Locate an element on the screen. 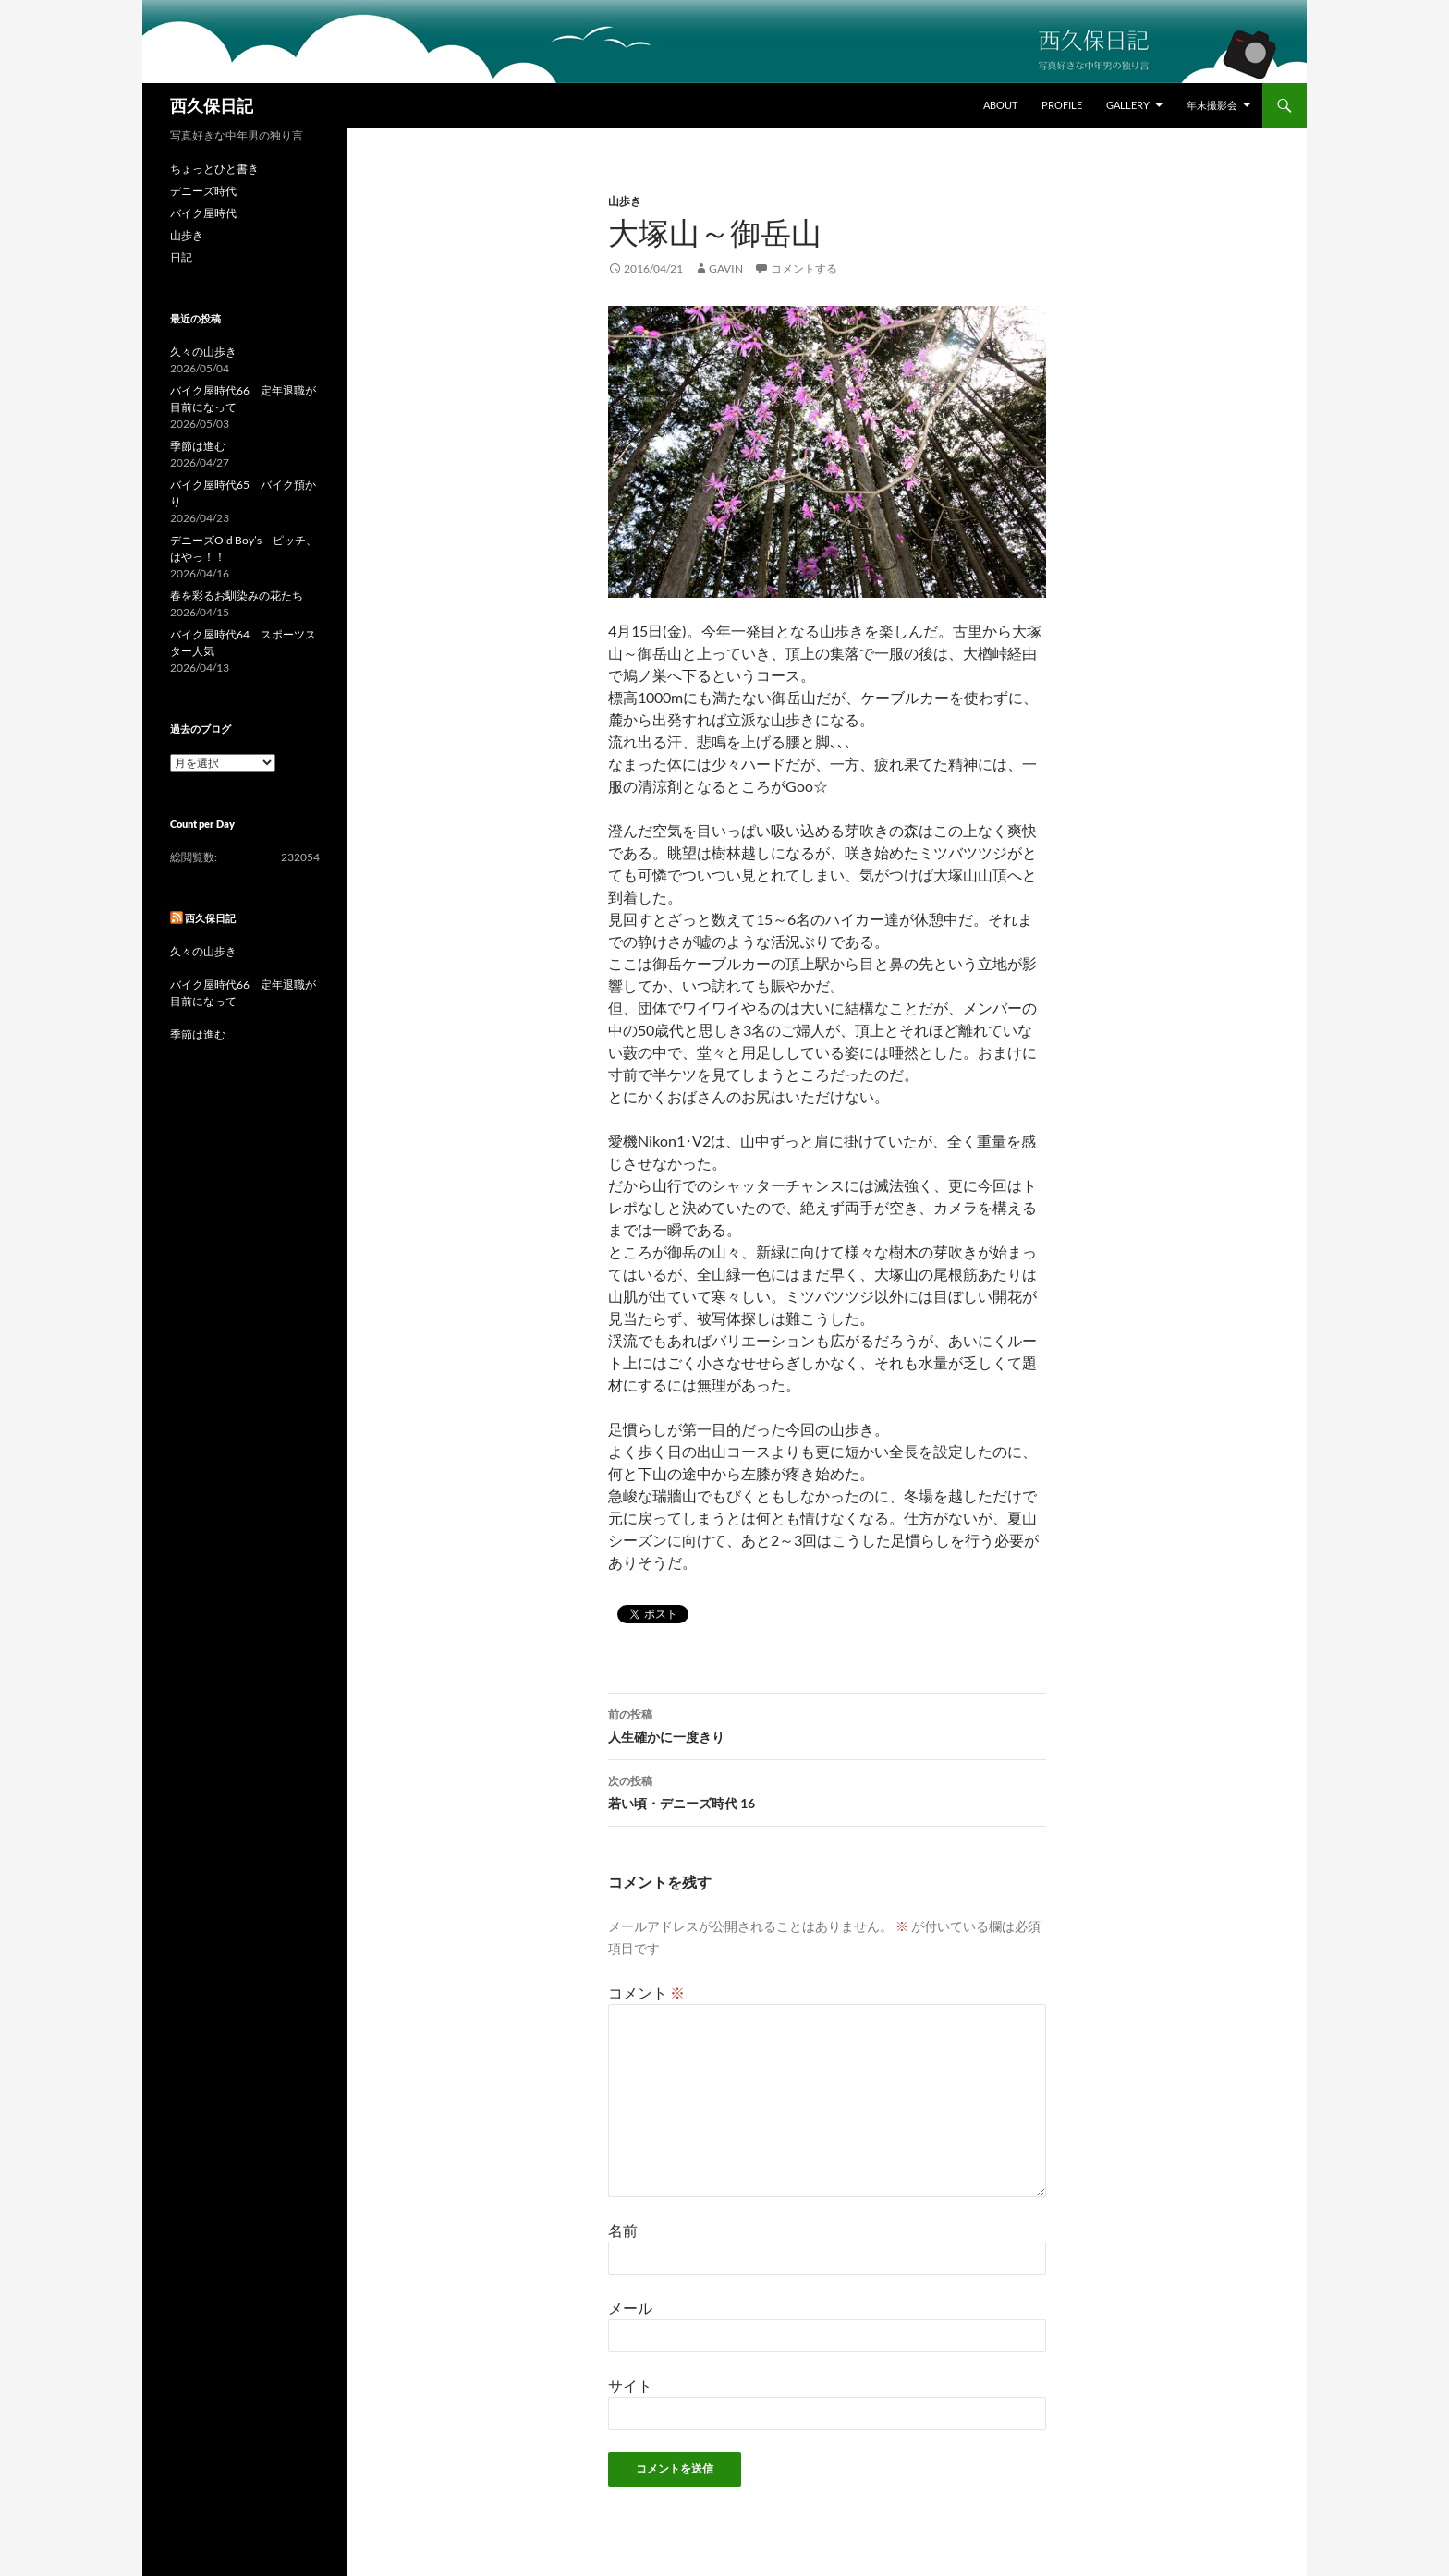 The height and width of the screenshot is (2576, 1449). バイク屋時代 is located at coordinates (203, 213).